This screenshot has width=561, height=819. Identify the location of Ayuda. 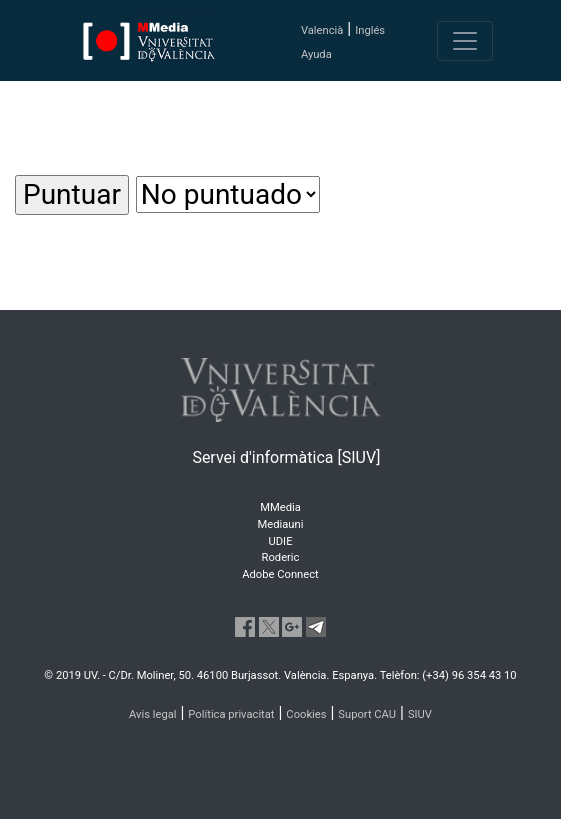
(316, 54).